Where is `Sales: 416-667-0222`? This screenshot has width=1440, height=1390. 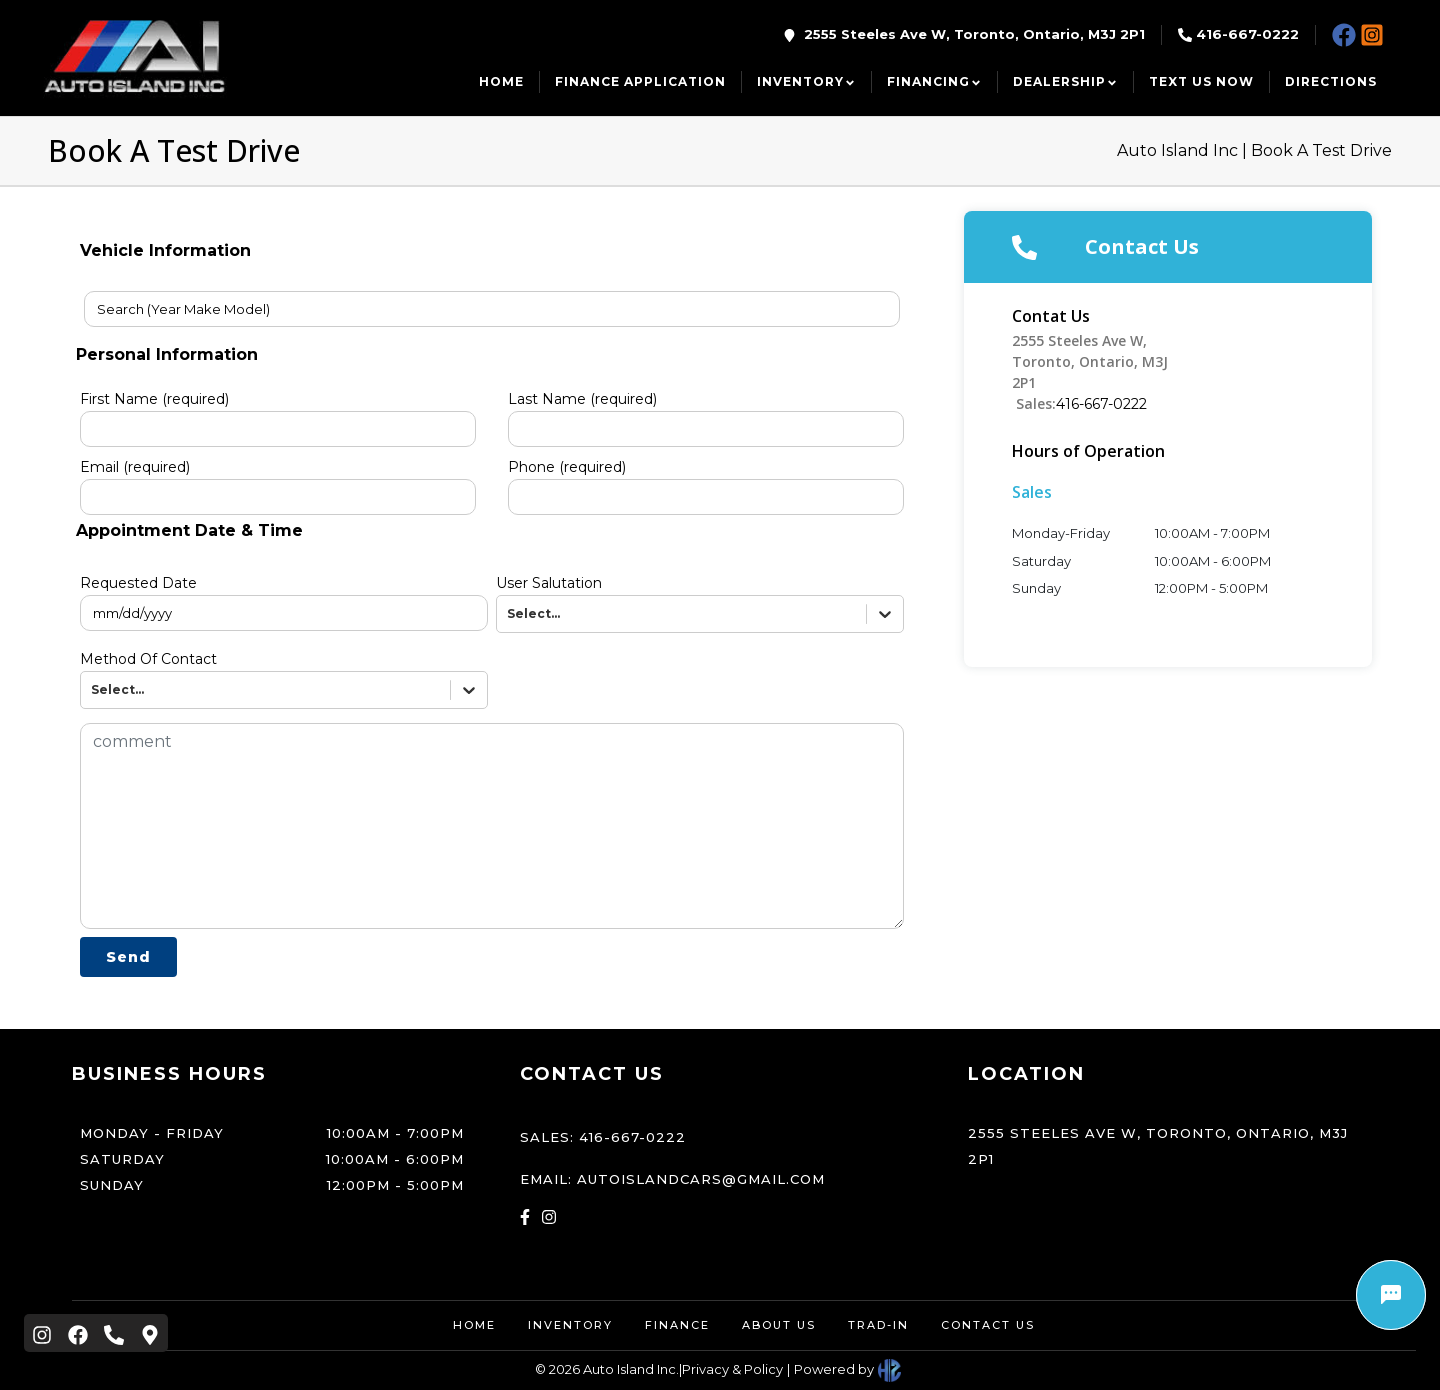
Sales: 416-667-0222 is located at coordinates (603, 1137).